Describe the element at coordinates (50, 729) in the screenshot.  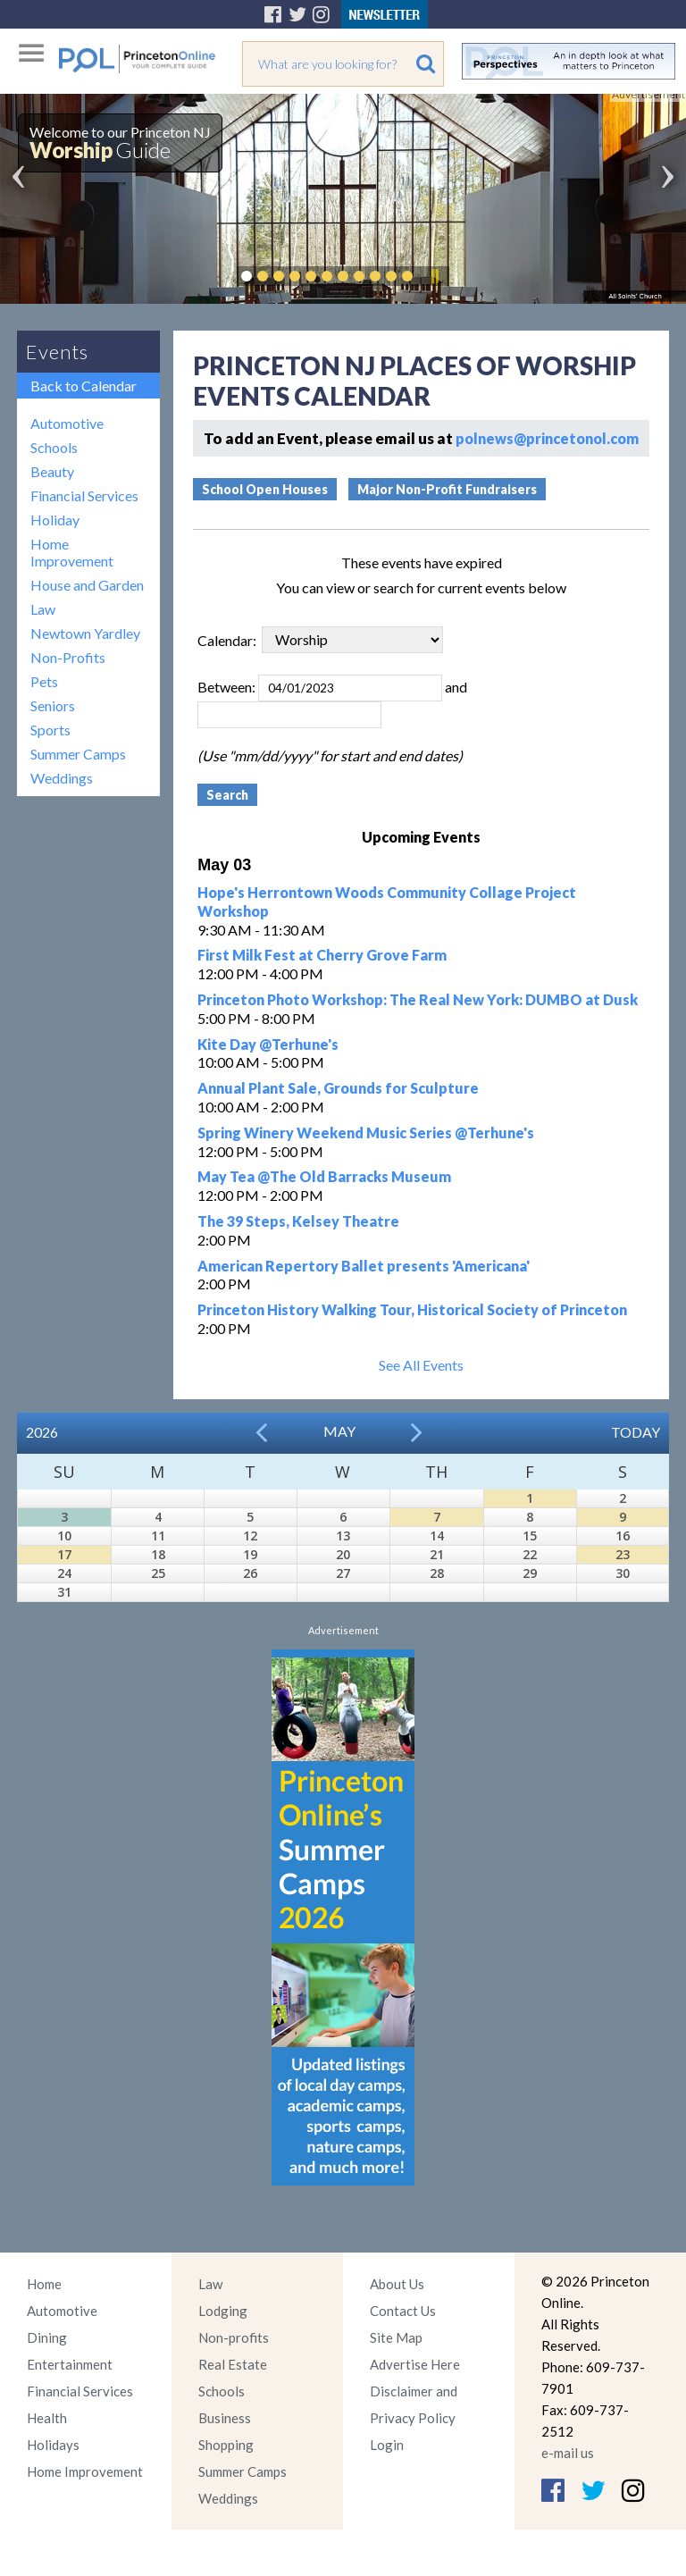
I see `Sports` at that location.